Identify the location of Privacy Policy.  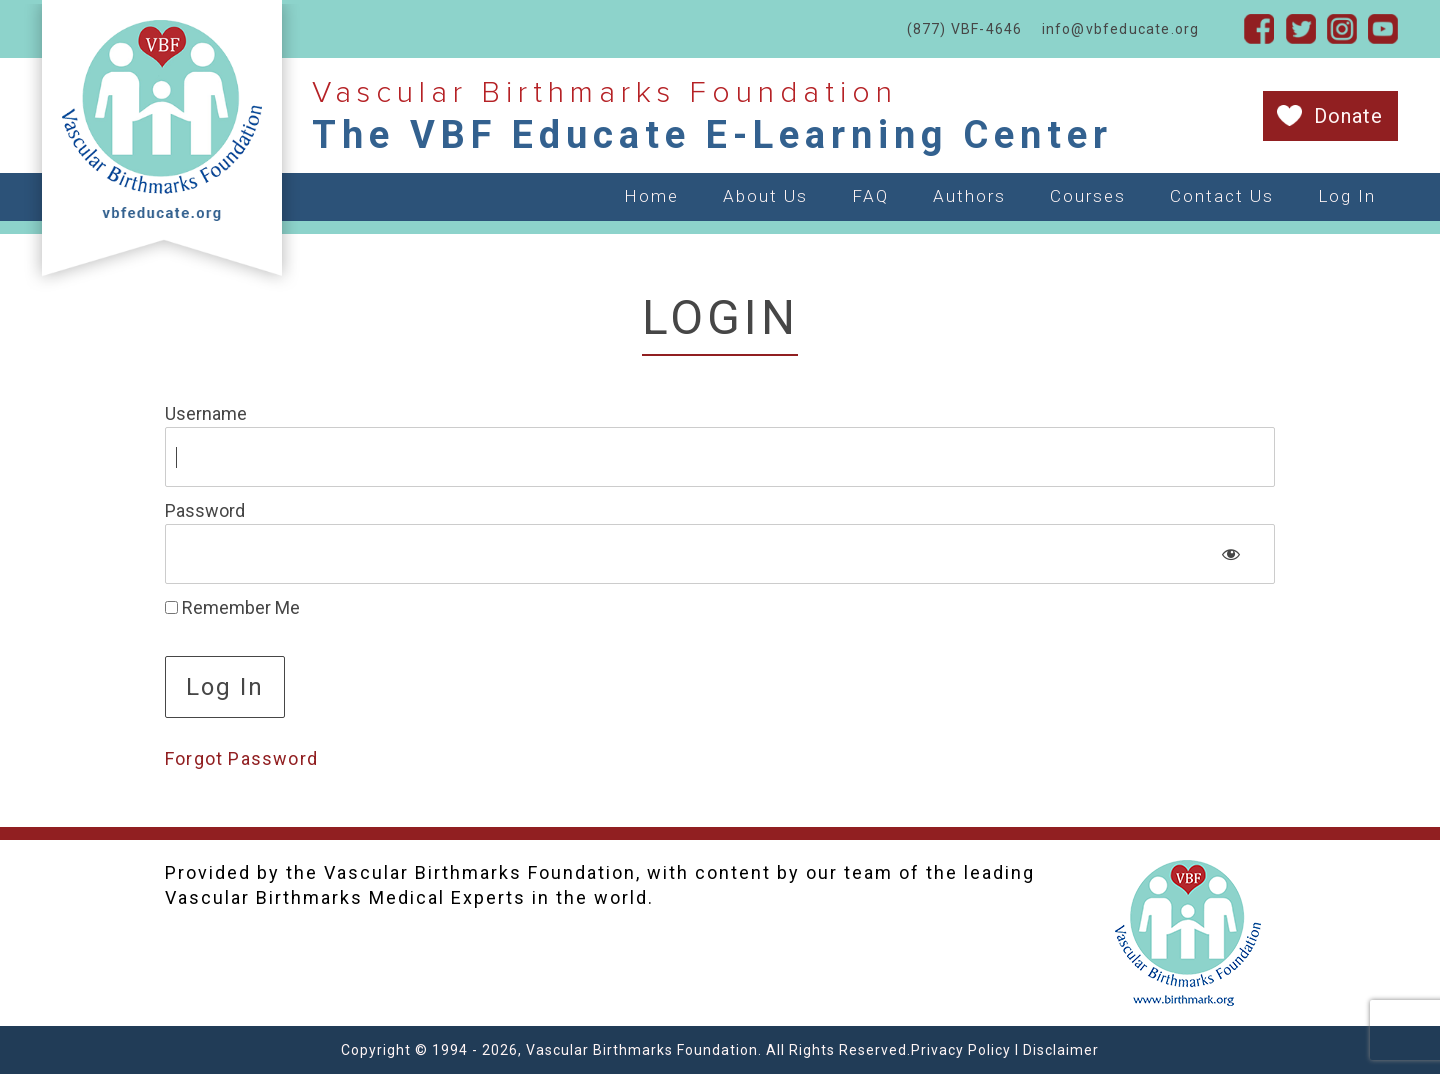
(961, 1050).